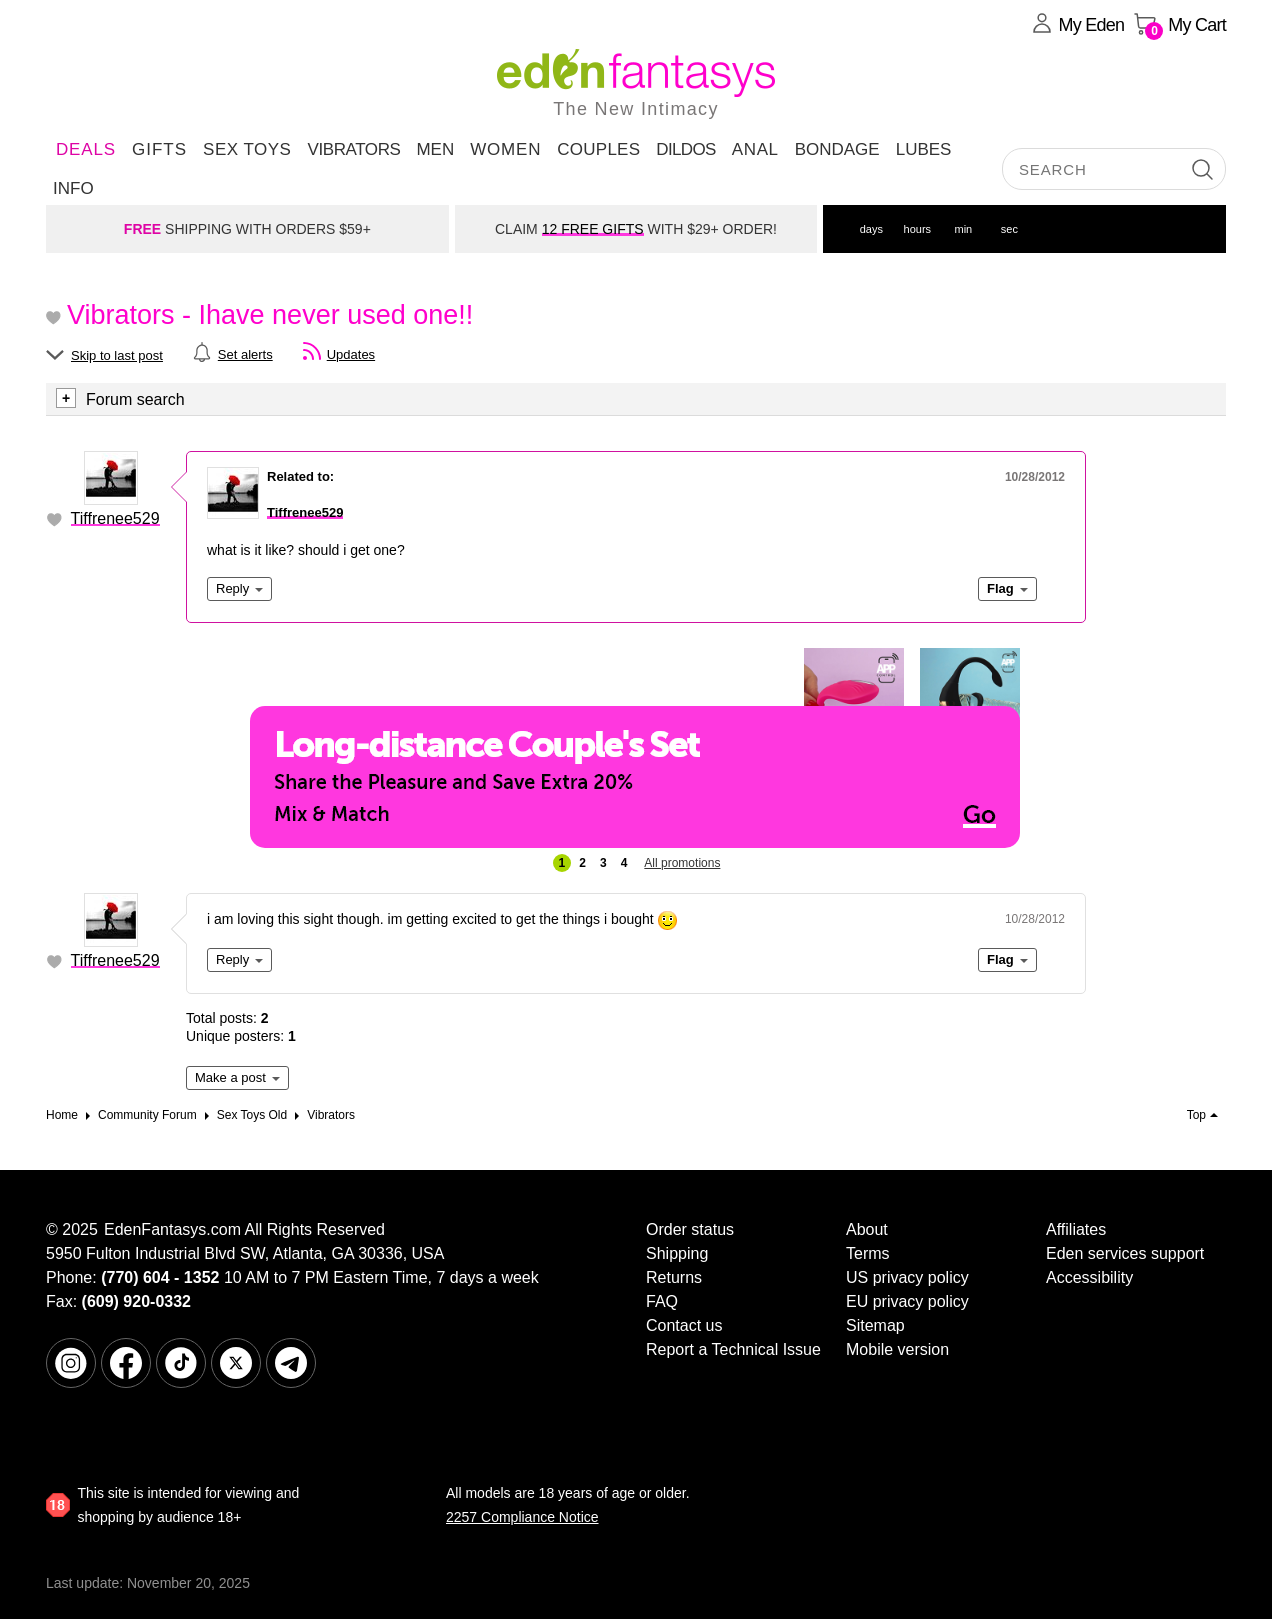 This screenshot has height=1619, width=1272. What do you see at coordinates (522, 1517) in the screenshot?
I see `2257 Compliance Notice` at bounding box center [522, 1517].